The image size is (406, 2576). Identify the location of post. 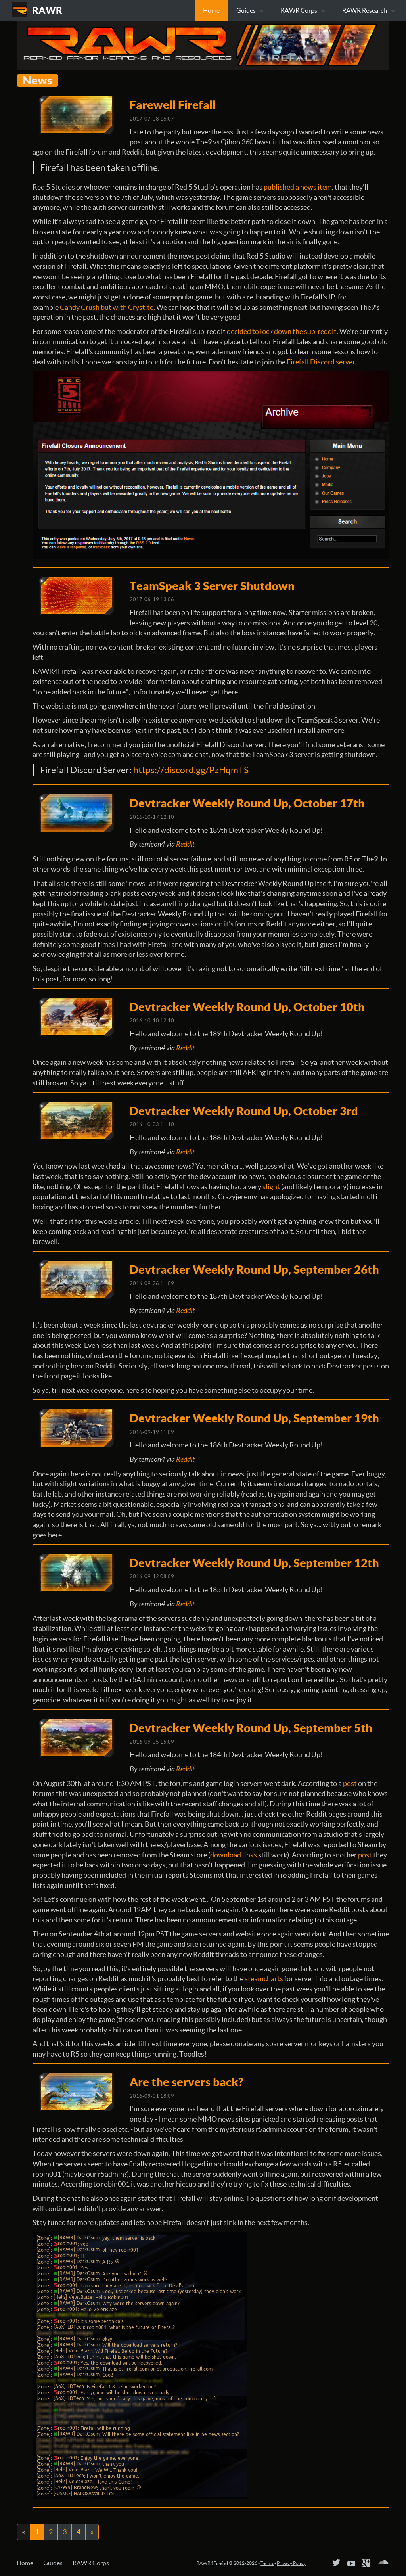
(350, 1783).